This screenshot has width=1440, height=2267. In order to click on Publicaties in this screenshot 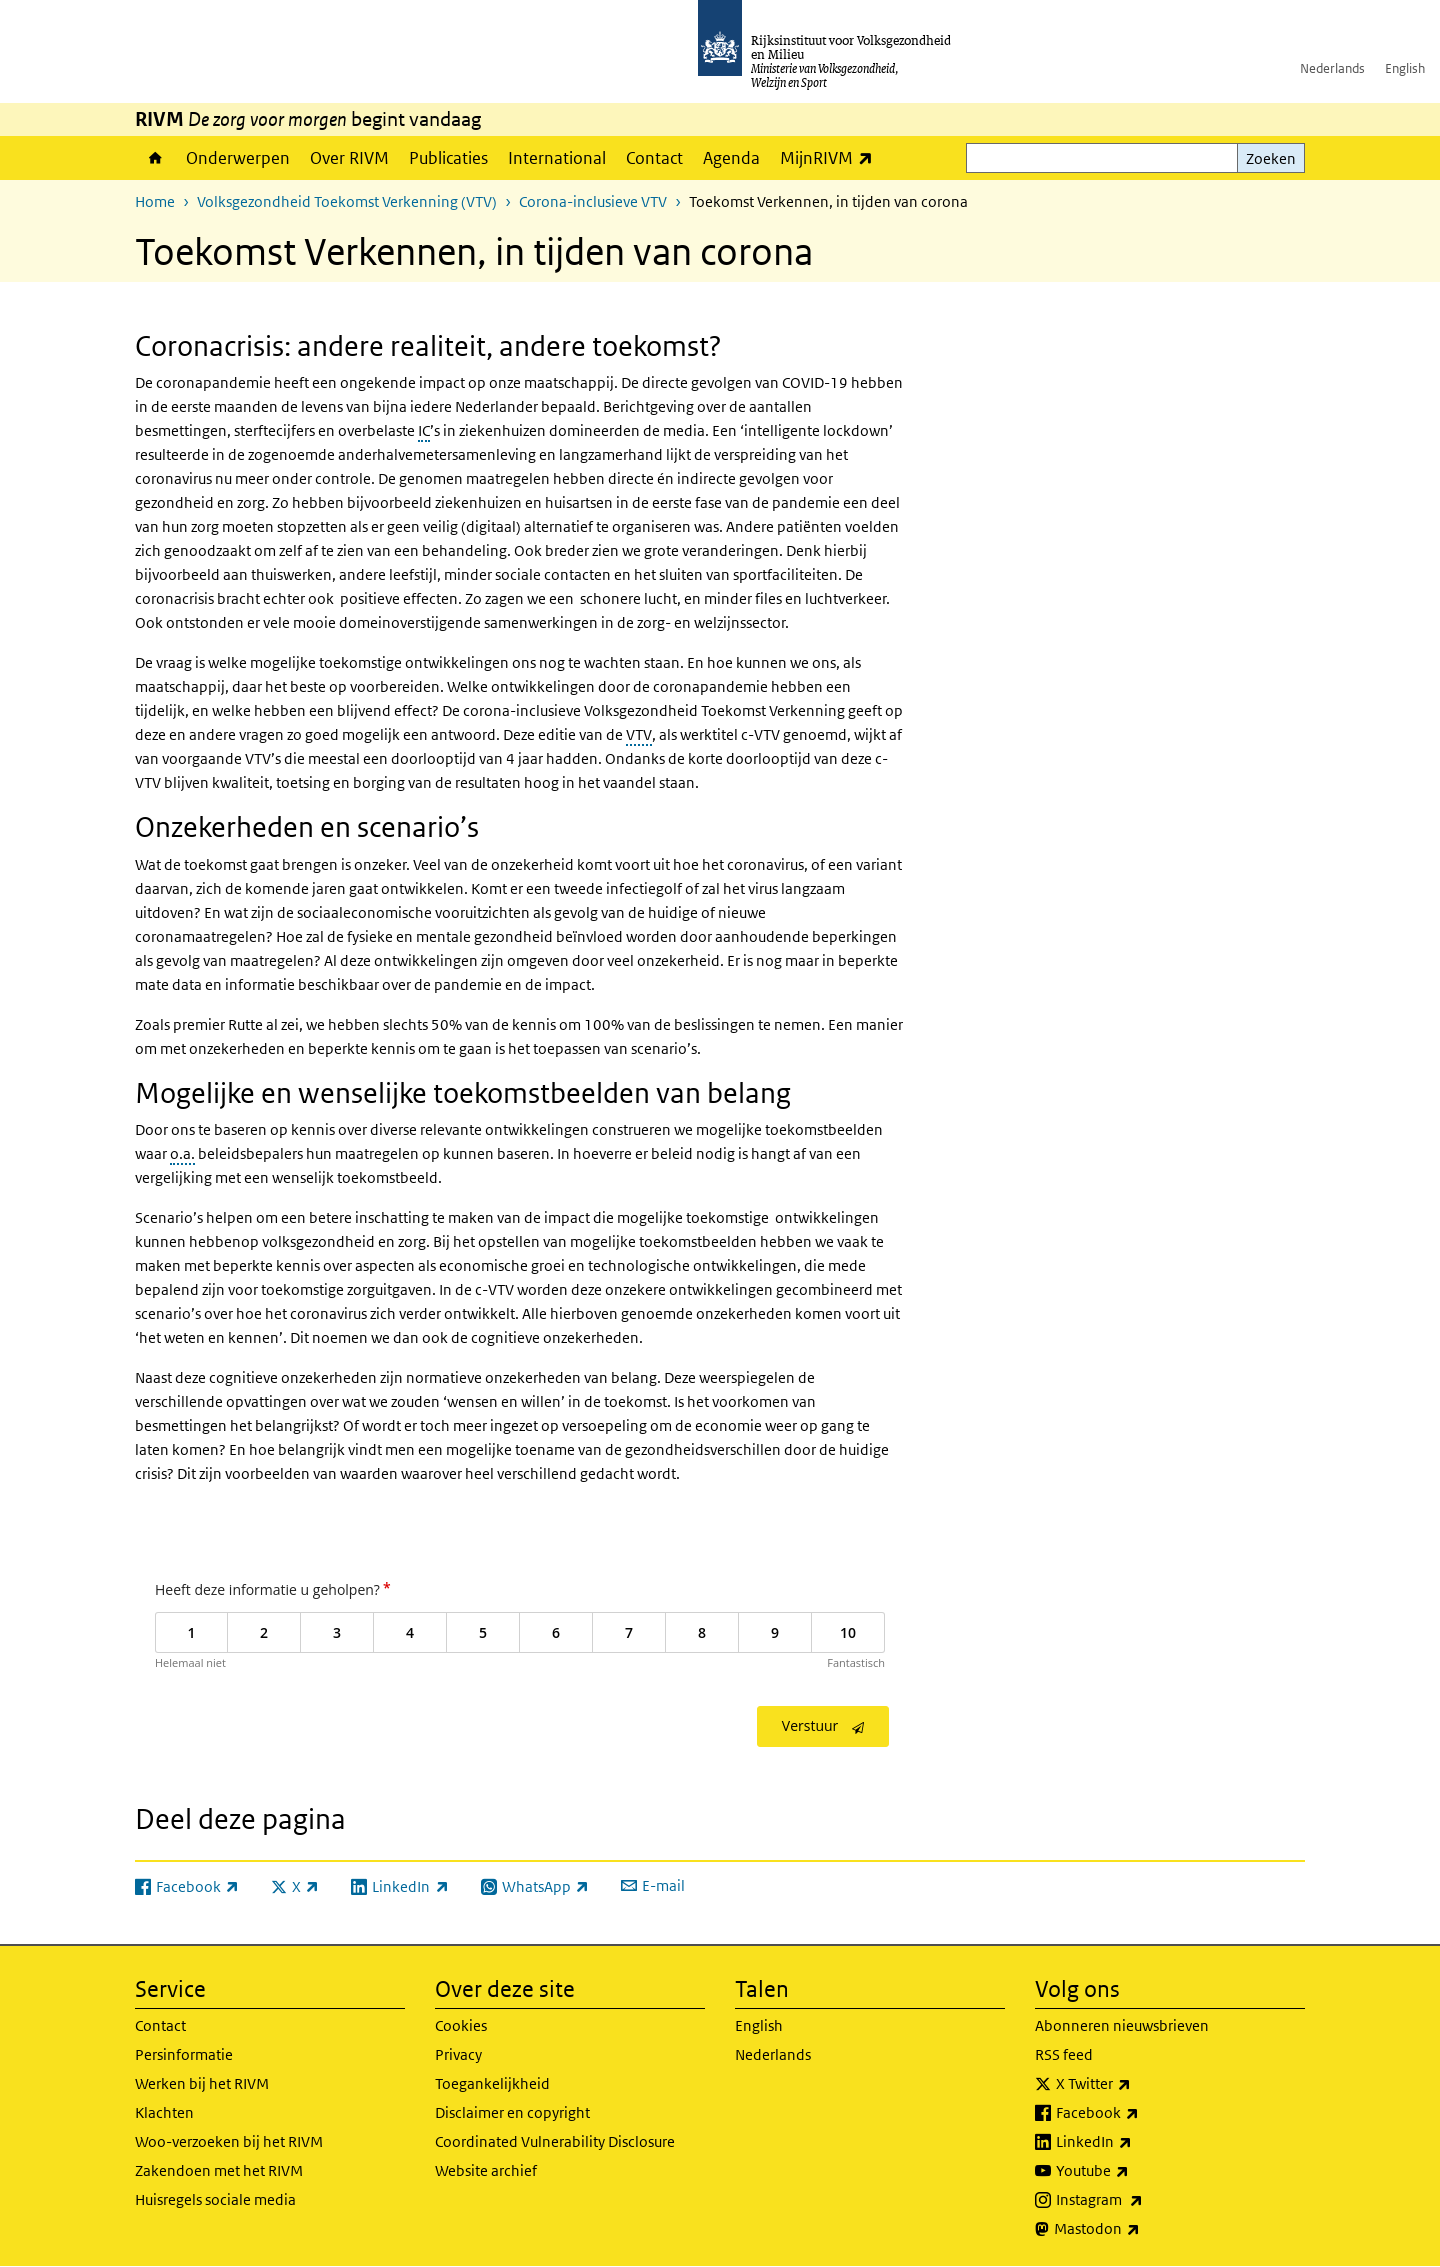, I will do `click(448, 158)`.